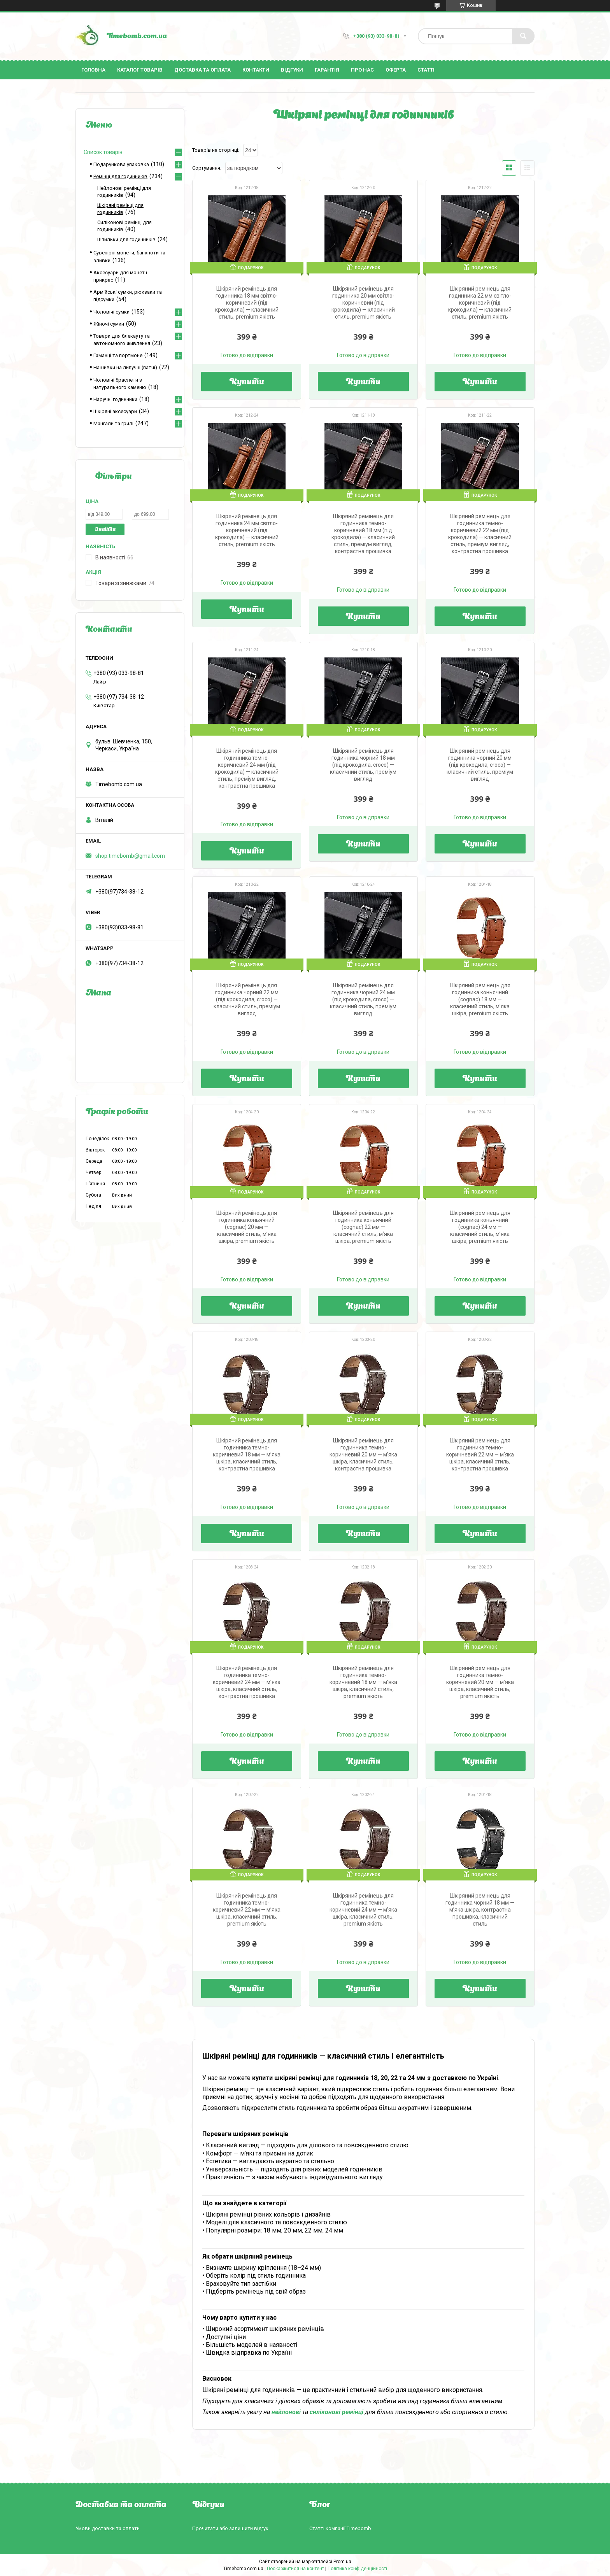  I want to click on Шкіряний ремінець для годинника 22 мм світло-коричневий (під крокодила) — класичний стиль, premium якість, so click(480, 303).